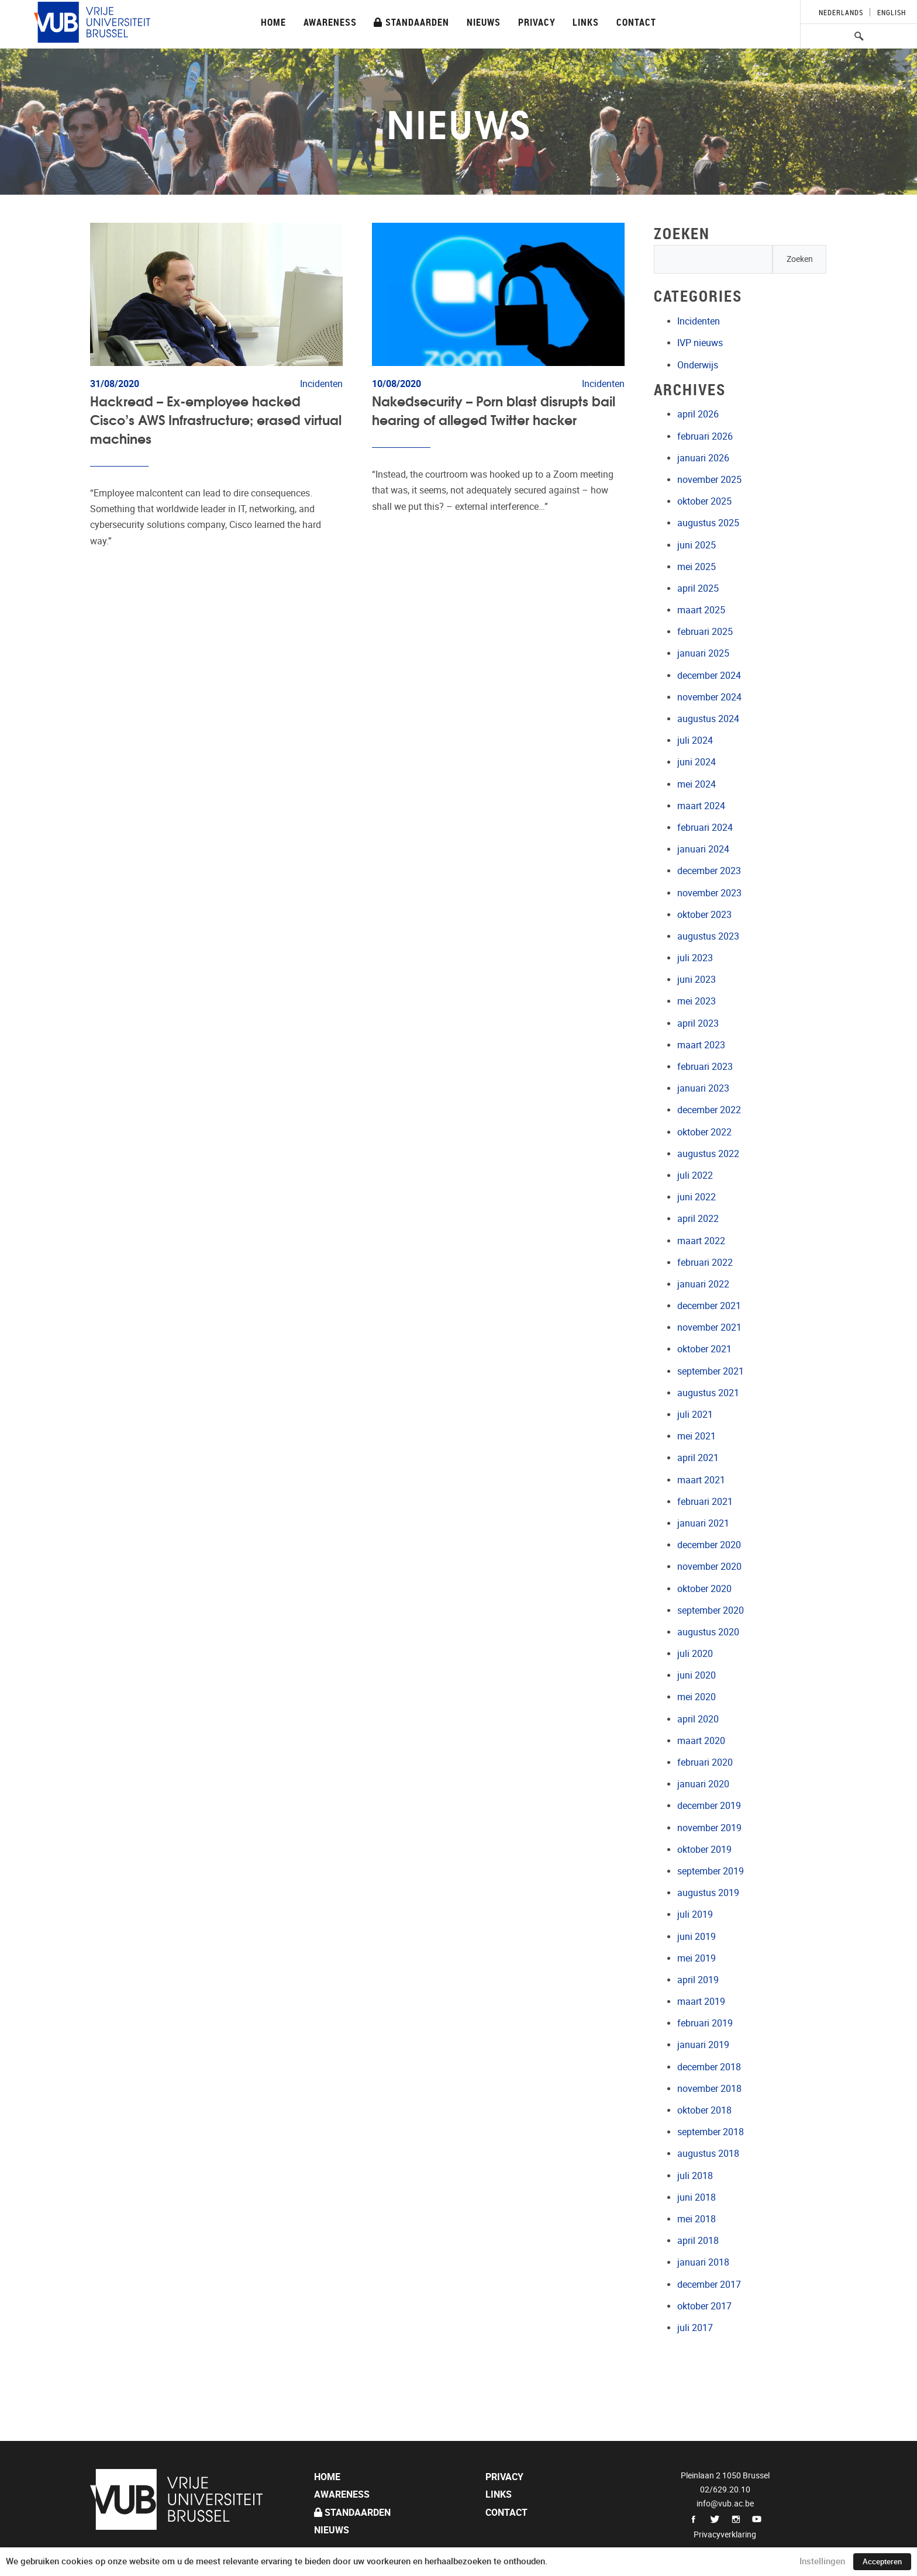  I want to click on april 2018, so click(698, 2240).